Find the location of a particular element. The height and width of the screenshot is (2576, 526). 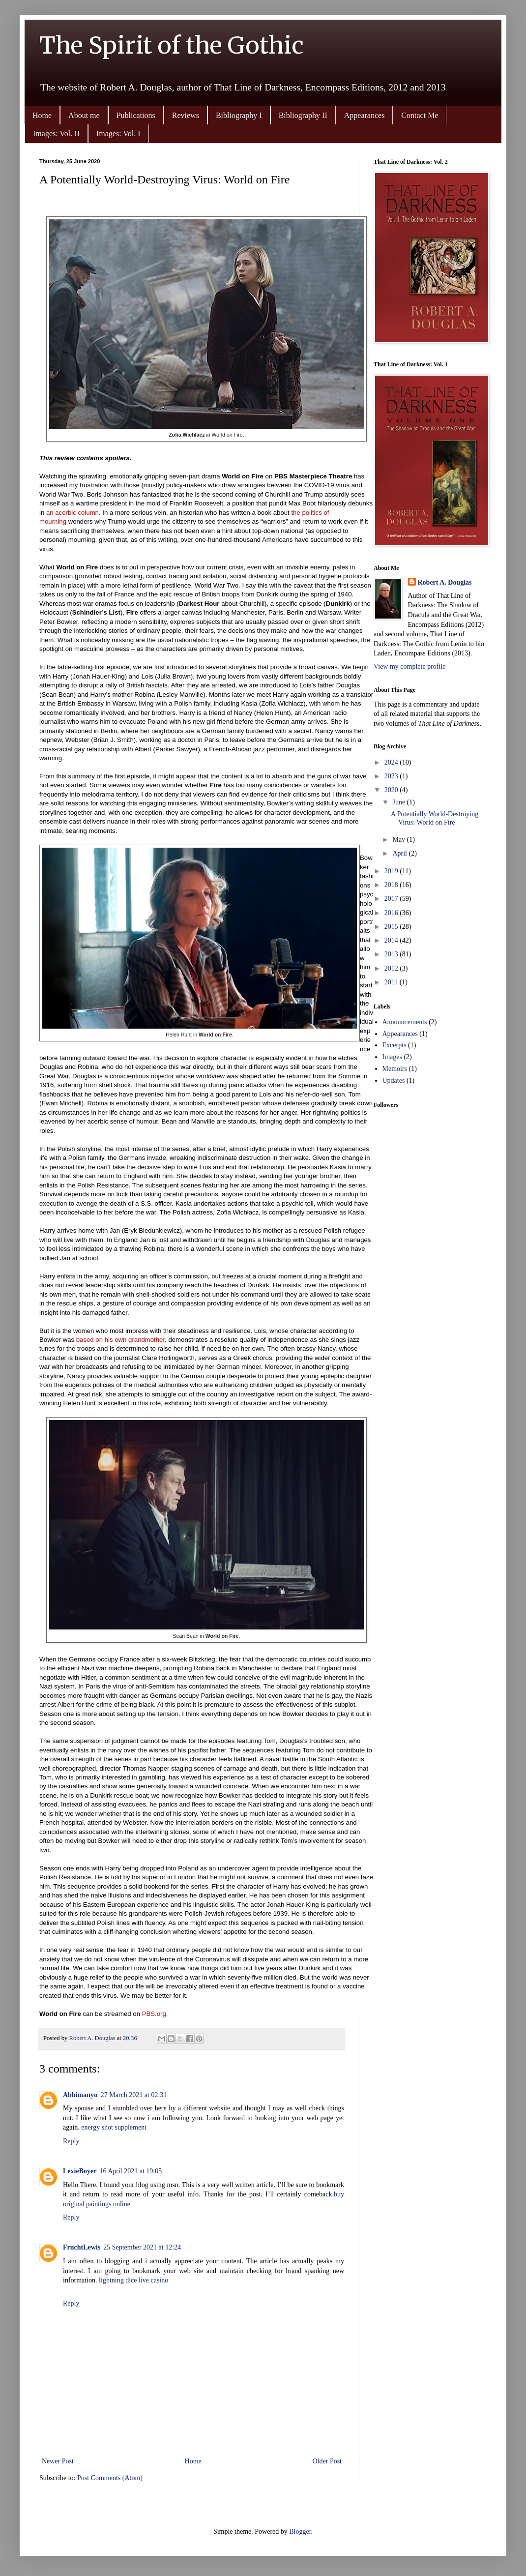

Home is located at coordinates (42, 115).